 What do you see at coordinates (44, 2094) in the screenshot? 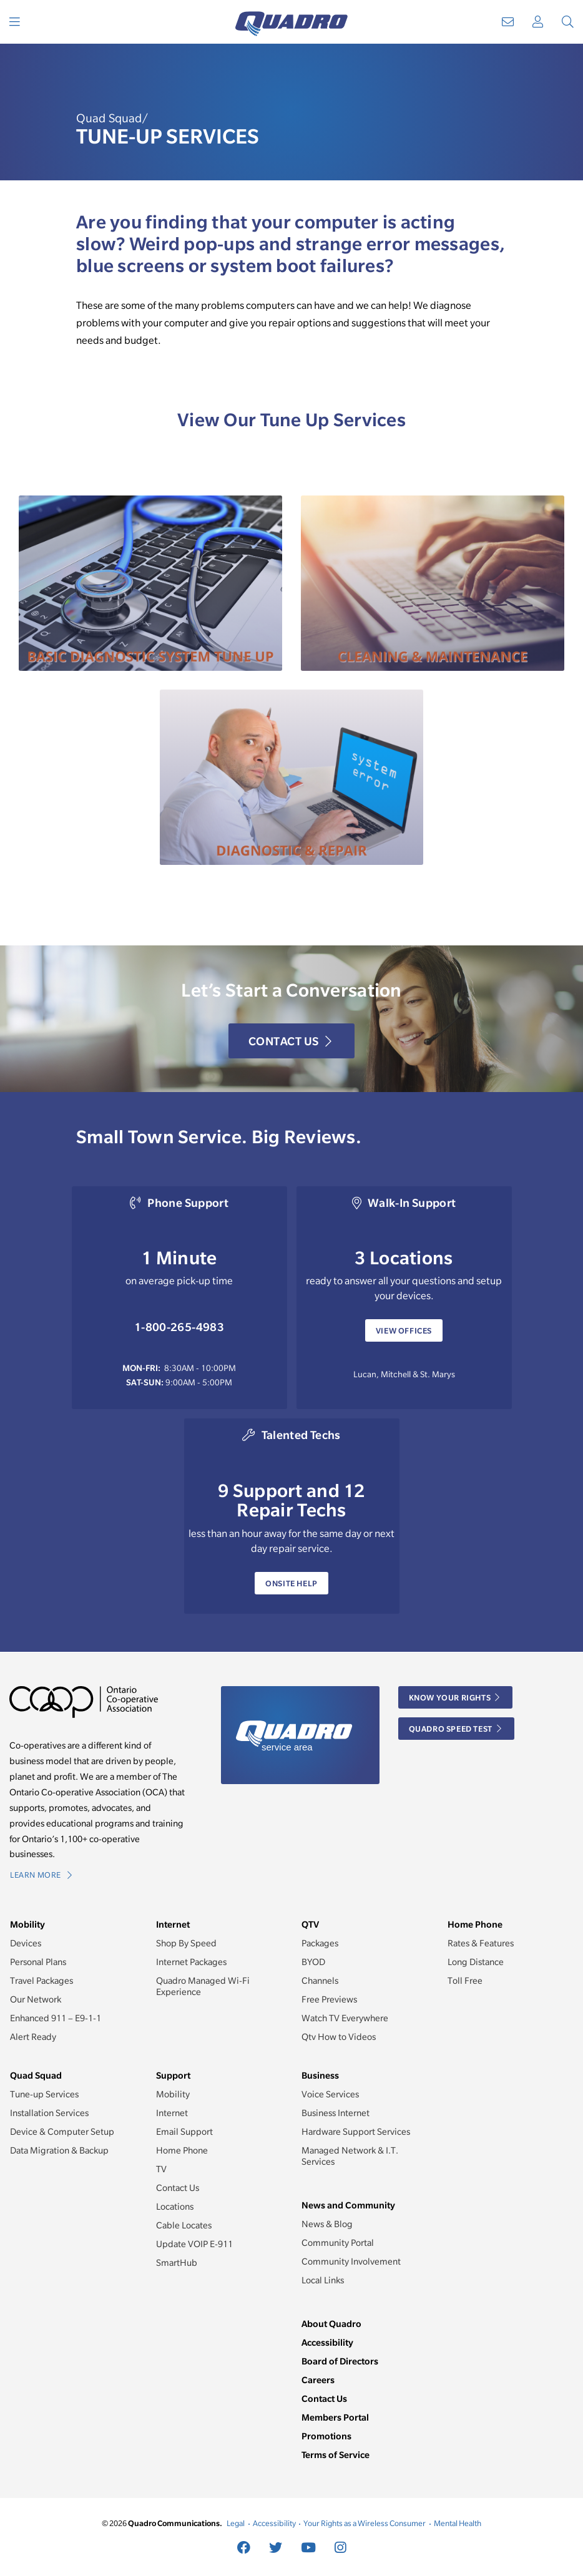
I see `Tune-up Services` at bounding box center [44, 2094].